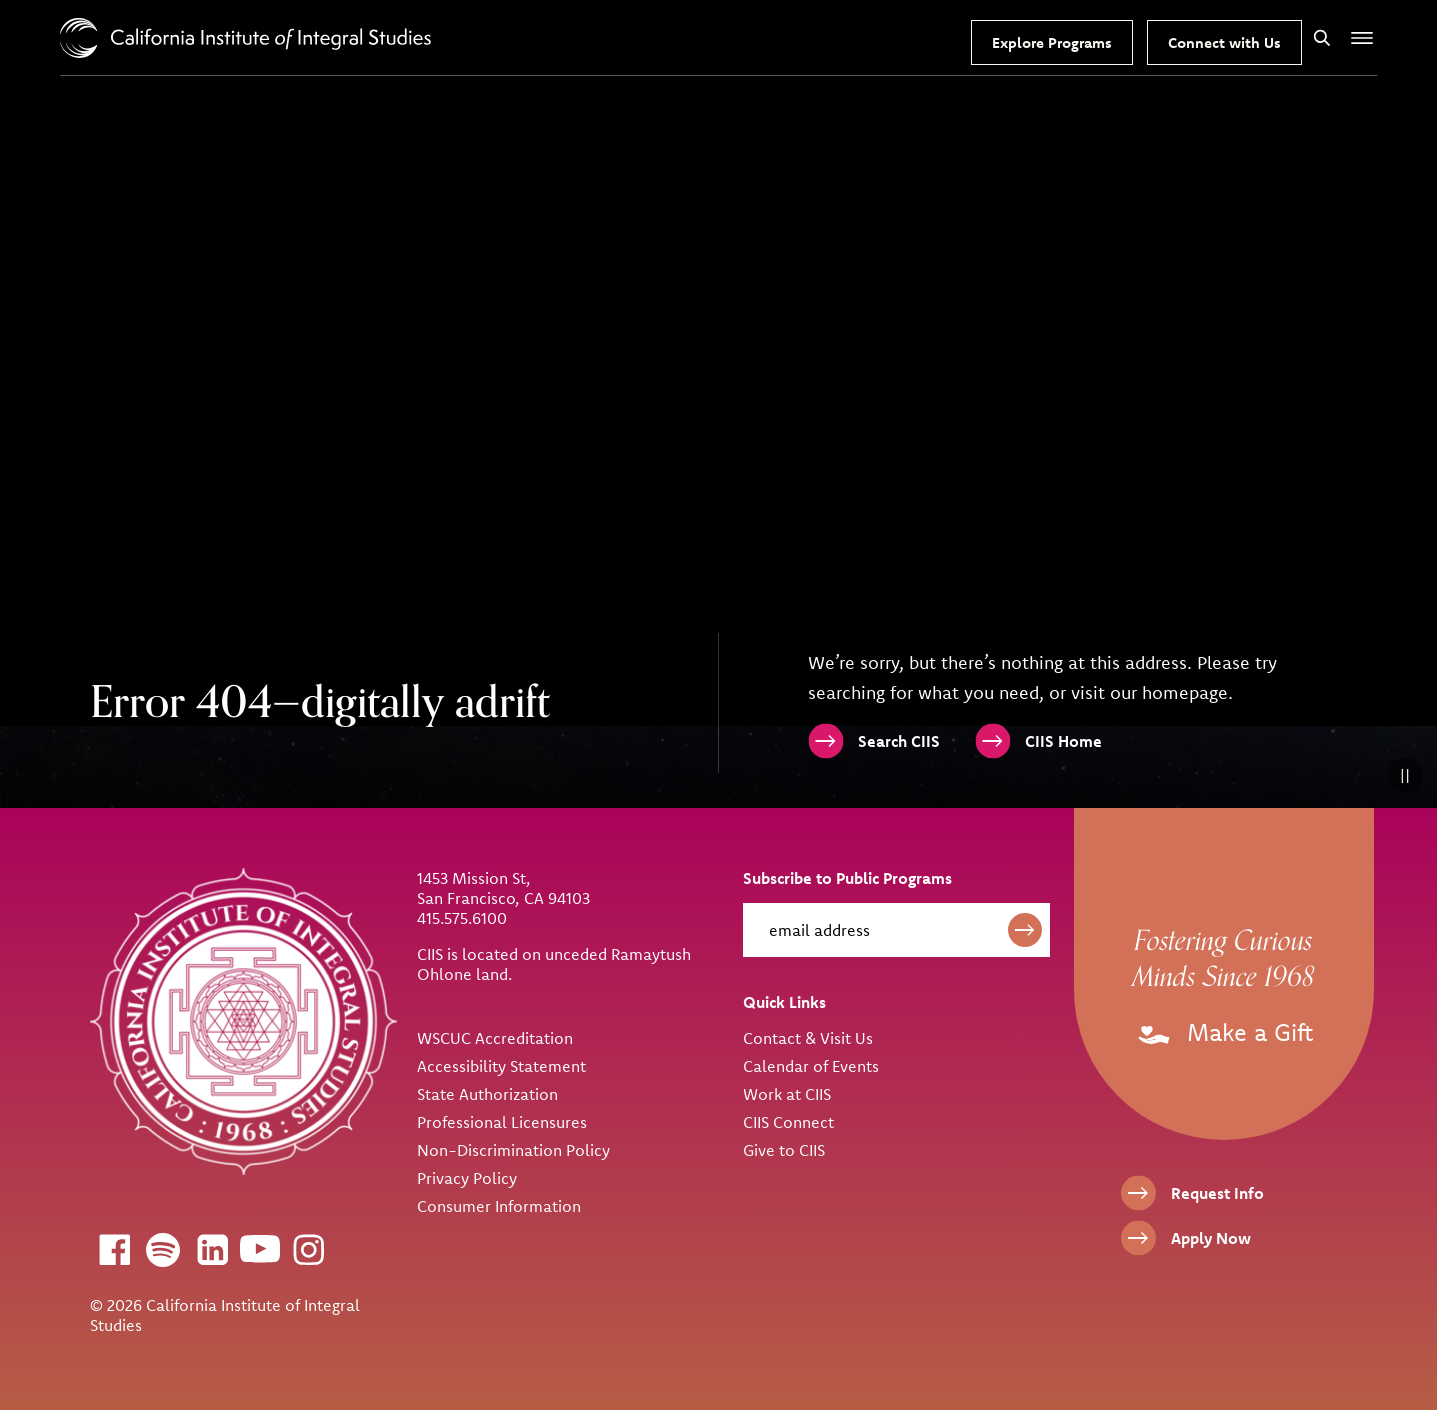 The height and width of the screenshot is (1410, 1437). I want to click on Apply Now, so click(1211, 1238).